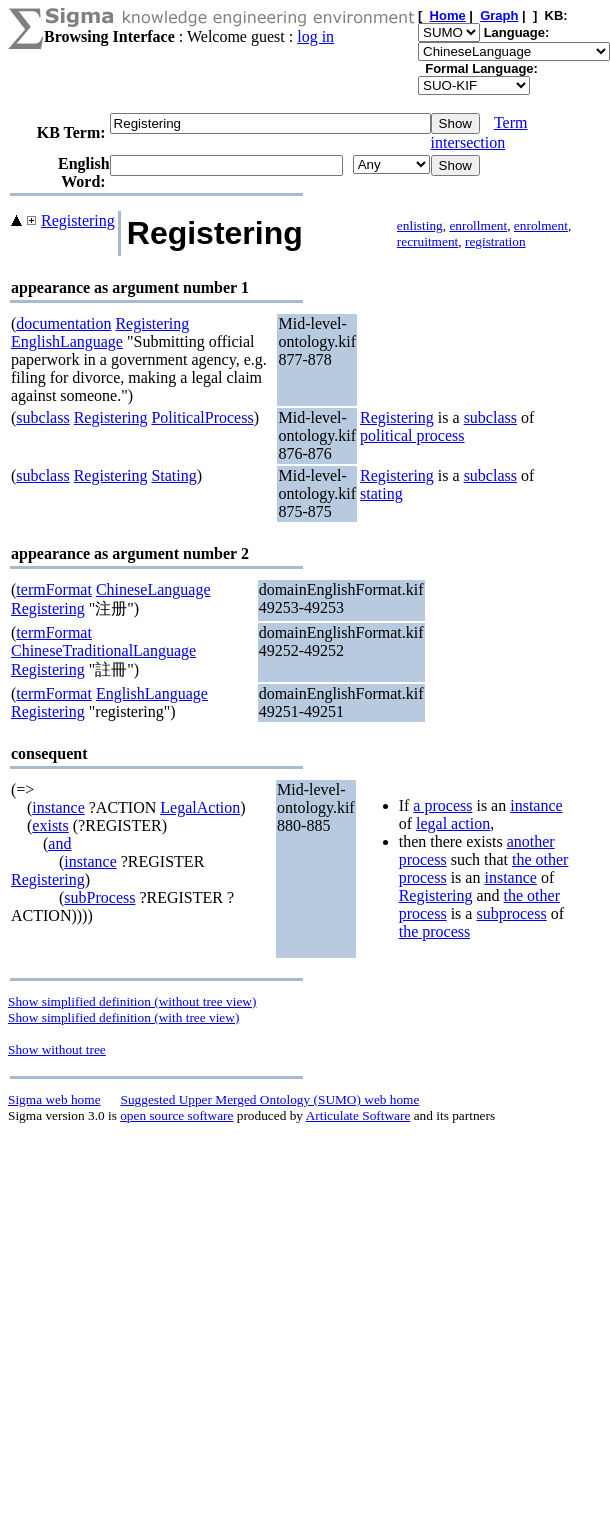  I want to click on Show simplified definition (with tree view), so click(123, 1017).